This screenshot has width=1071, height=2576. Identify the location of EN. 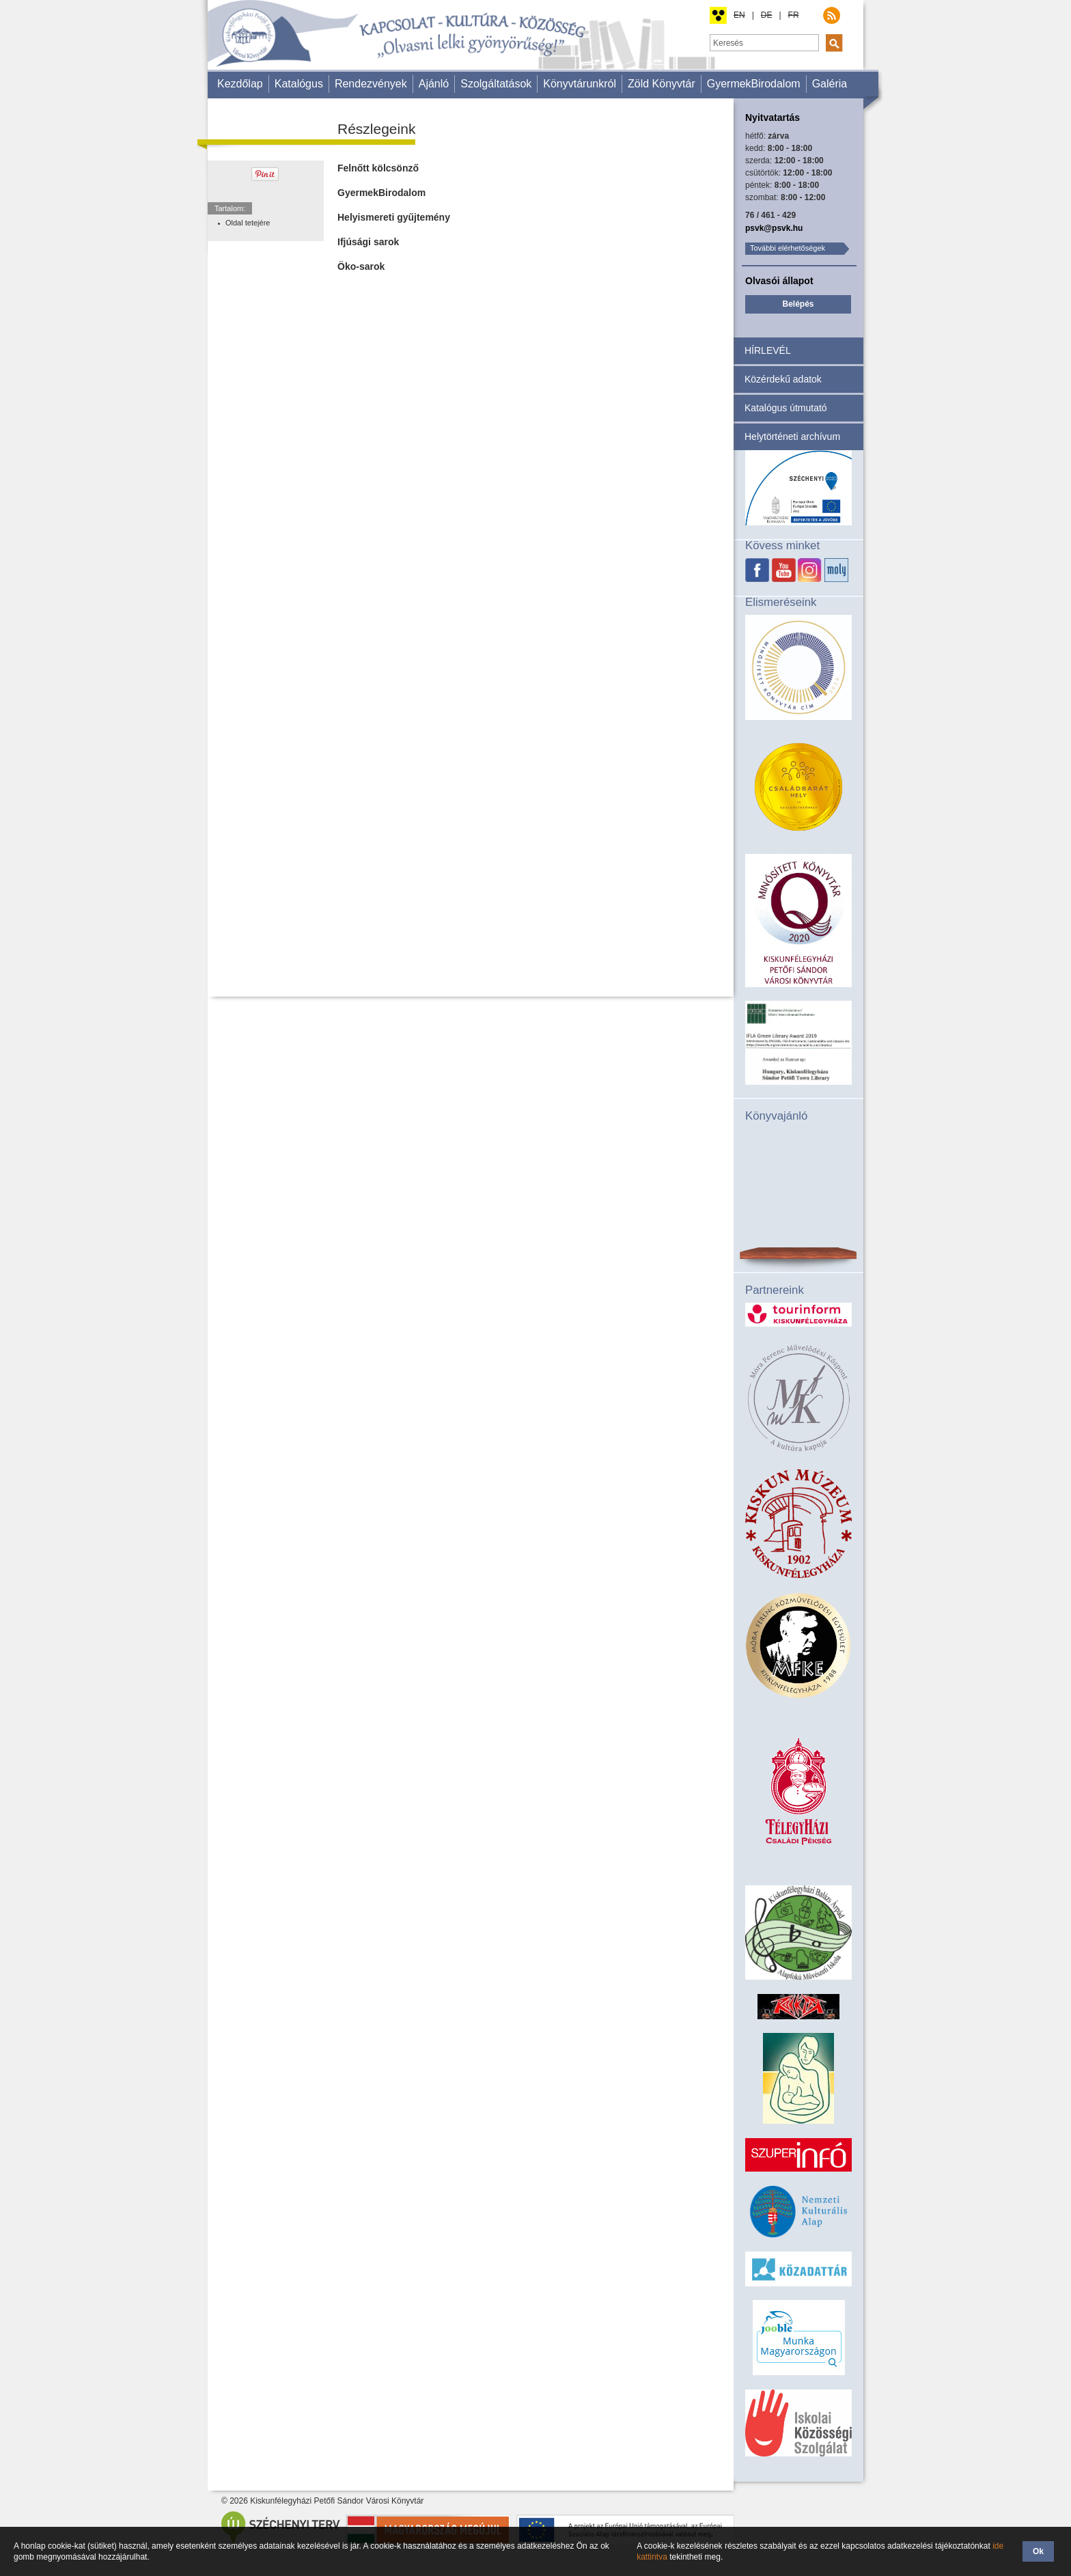
(739, 15).